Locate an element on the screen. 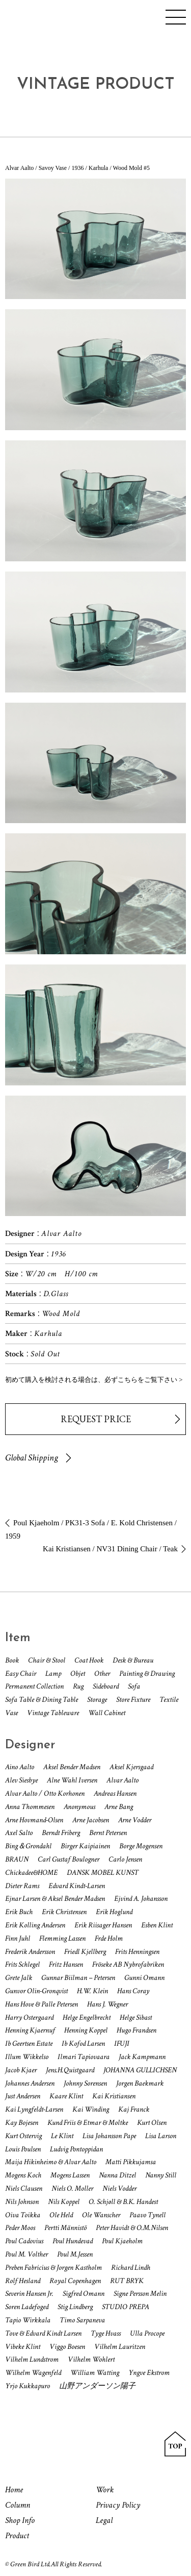 This screenshot has height=2576, width=191. Poul M.Jessen is located at coordinates (75, 2254).